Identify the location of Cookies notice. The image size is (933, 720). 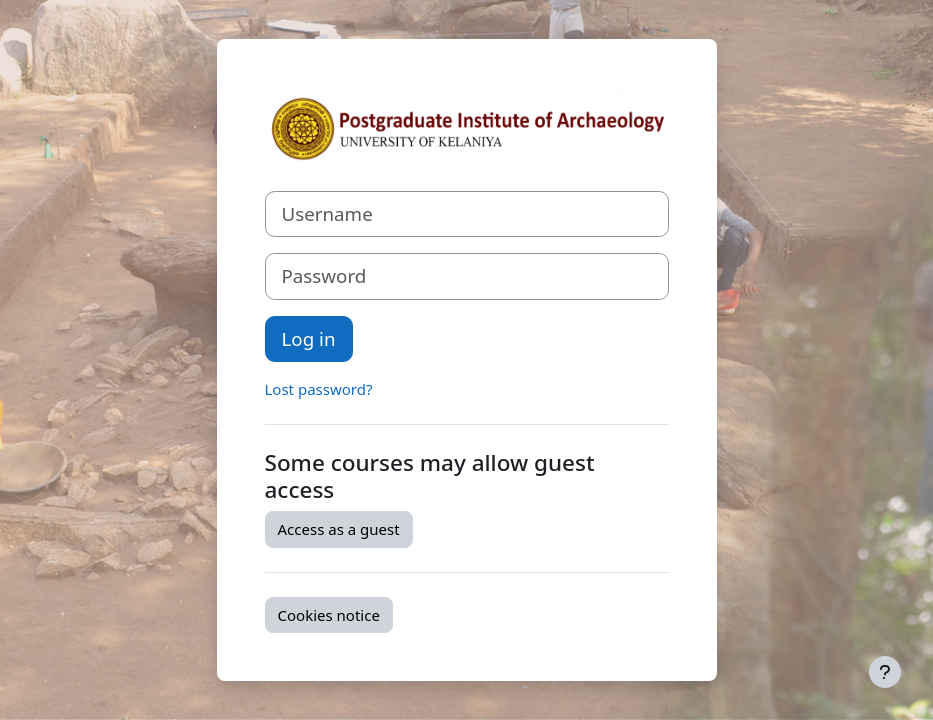
(329, 615).